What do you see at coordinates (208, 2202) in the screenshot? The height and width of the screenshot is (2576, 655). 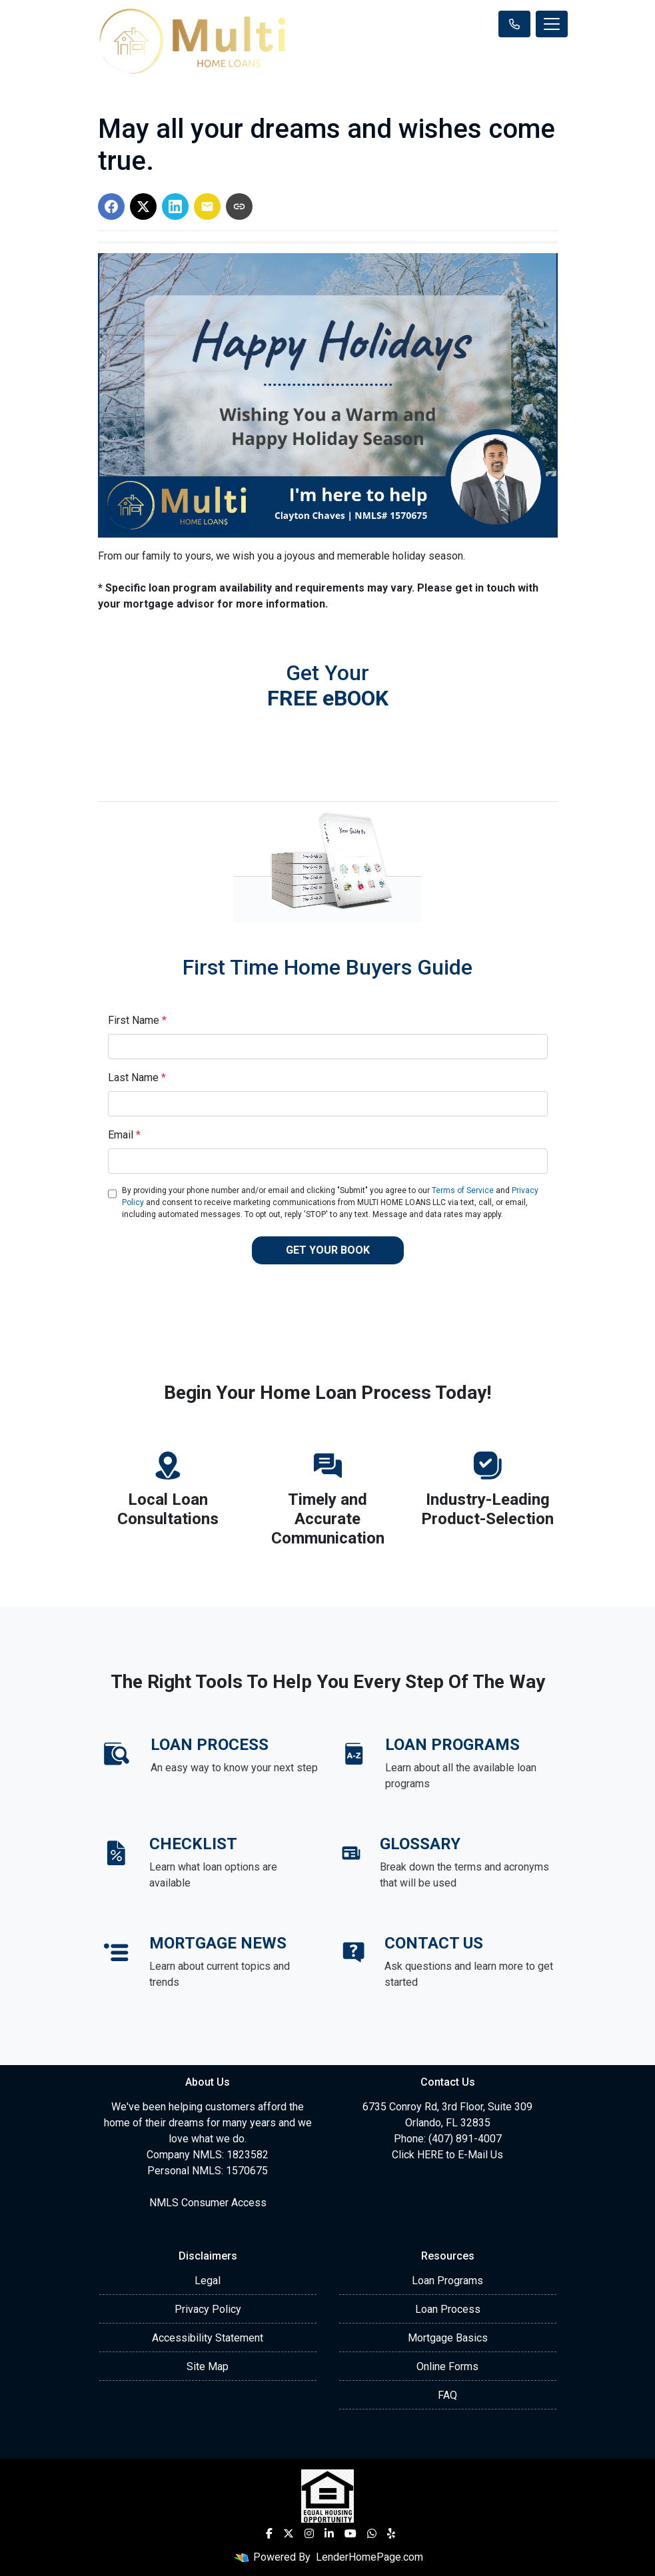 I see `NMLS Consumer Access` at bounding box center [208, 2202].